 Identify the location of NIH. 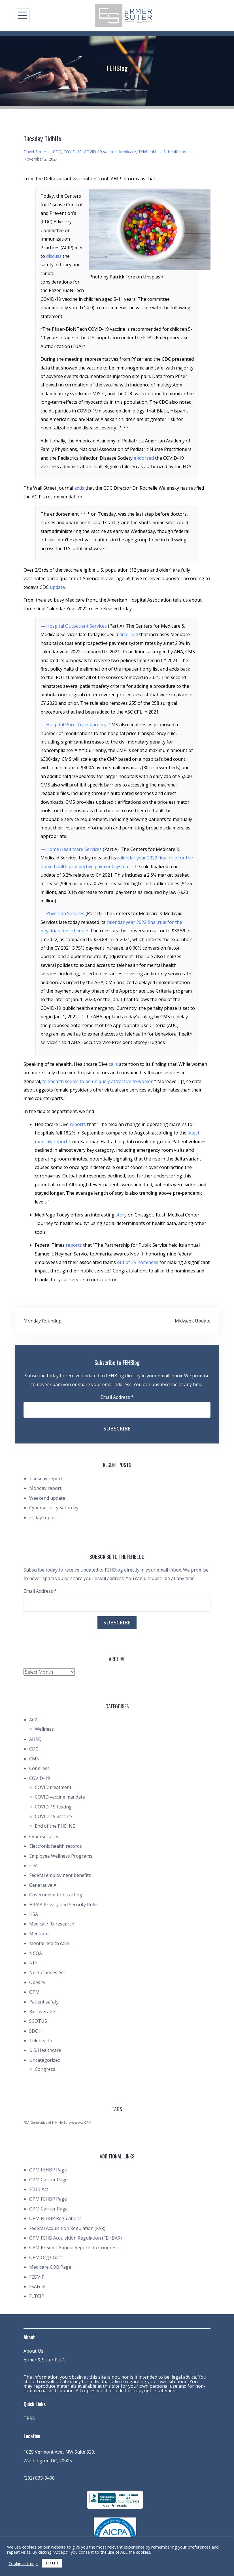
(33, 1963).